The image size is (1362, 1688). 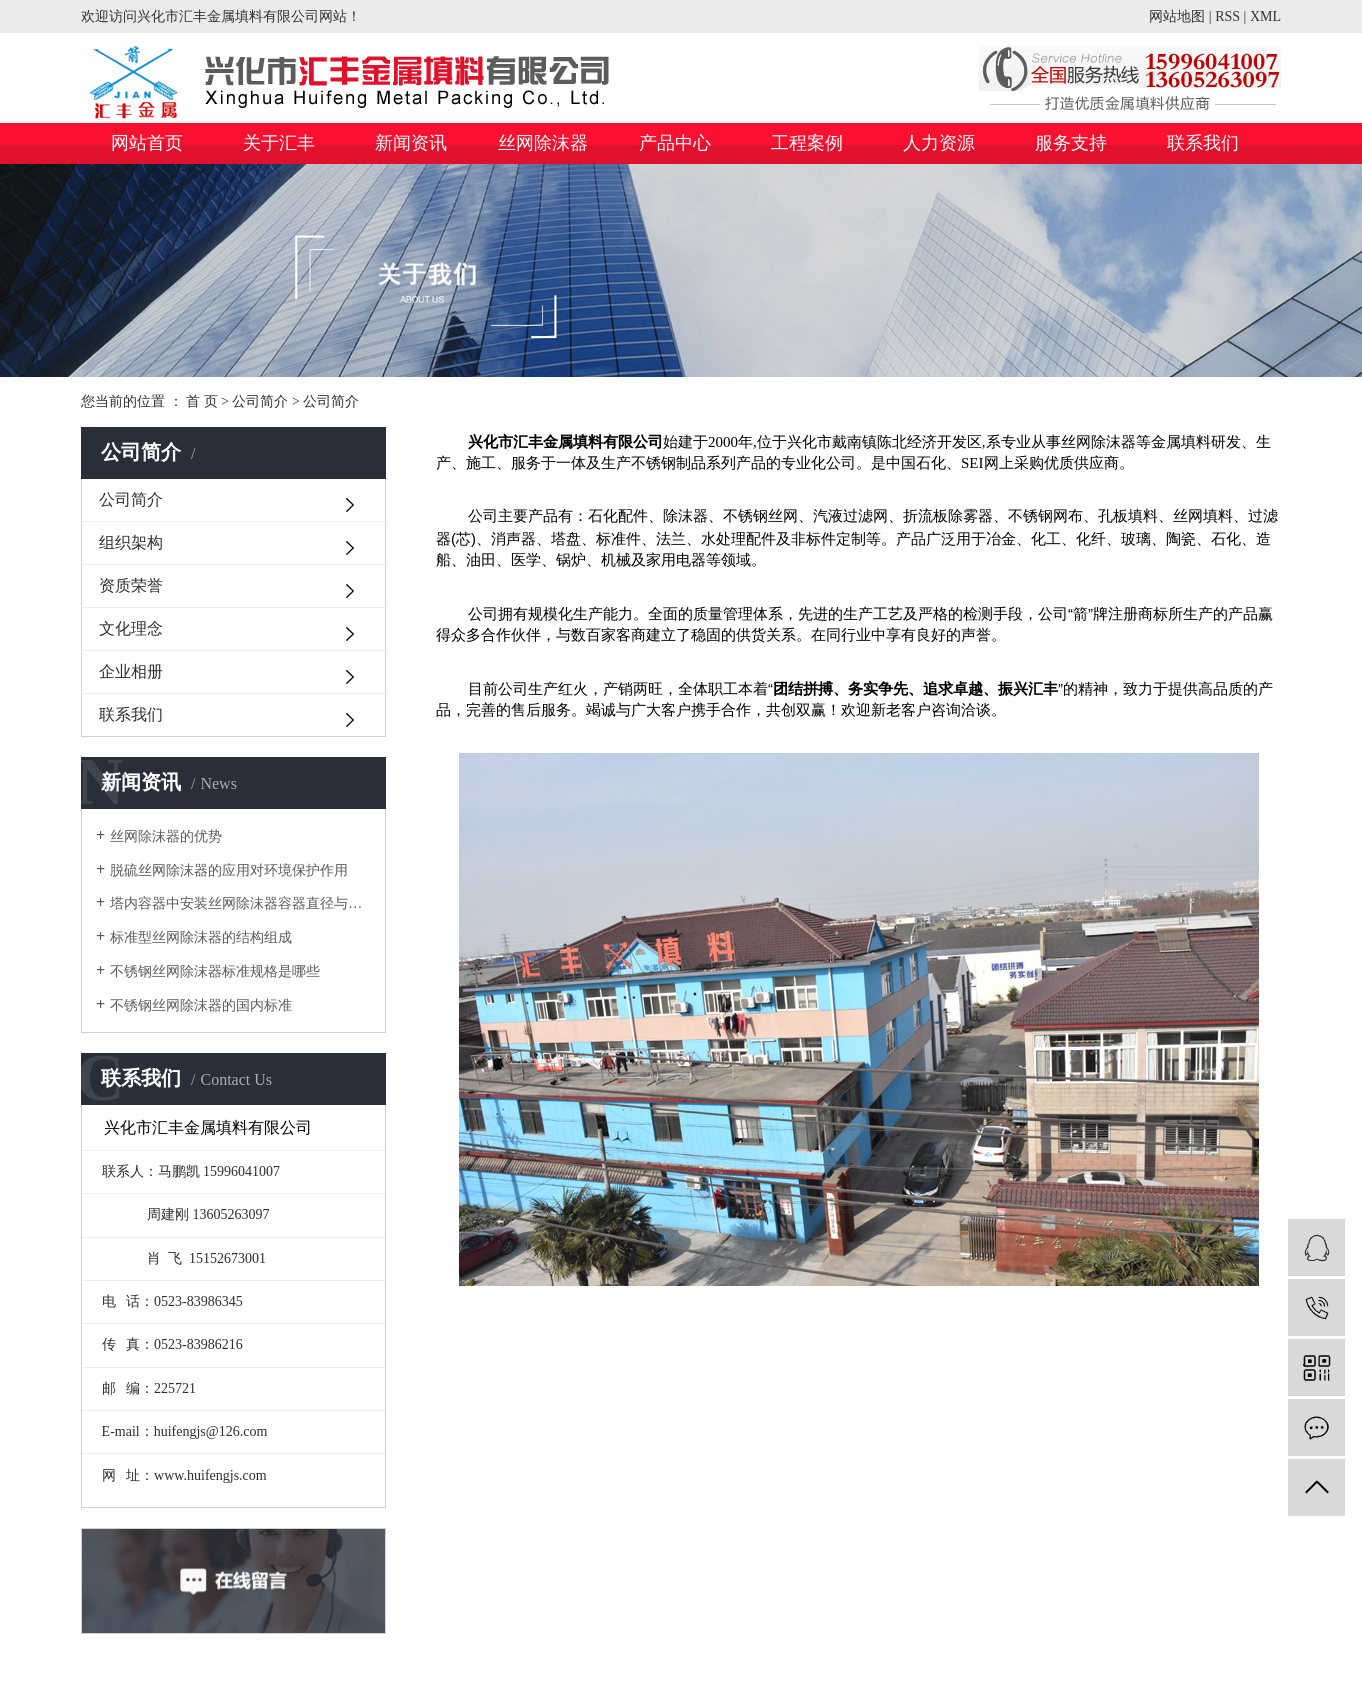 What do you see at coordinates (1203, 143) in the screenshot?
I see `联系我们` at bounding box center [1203, 143].